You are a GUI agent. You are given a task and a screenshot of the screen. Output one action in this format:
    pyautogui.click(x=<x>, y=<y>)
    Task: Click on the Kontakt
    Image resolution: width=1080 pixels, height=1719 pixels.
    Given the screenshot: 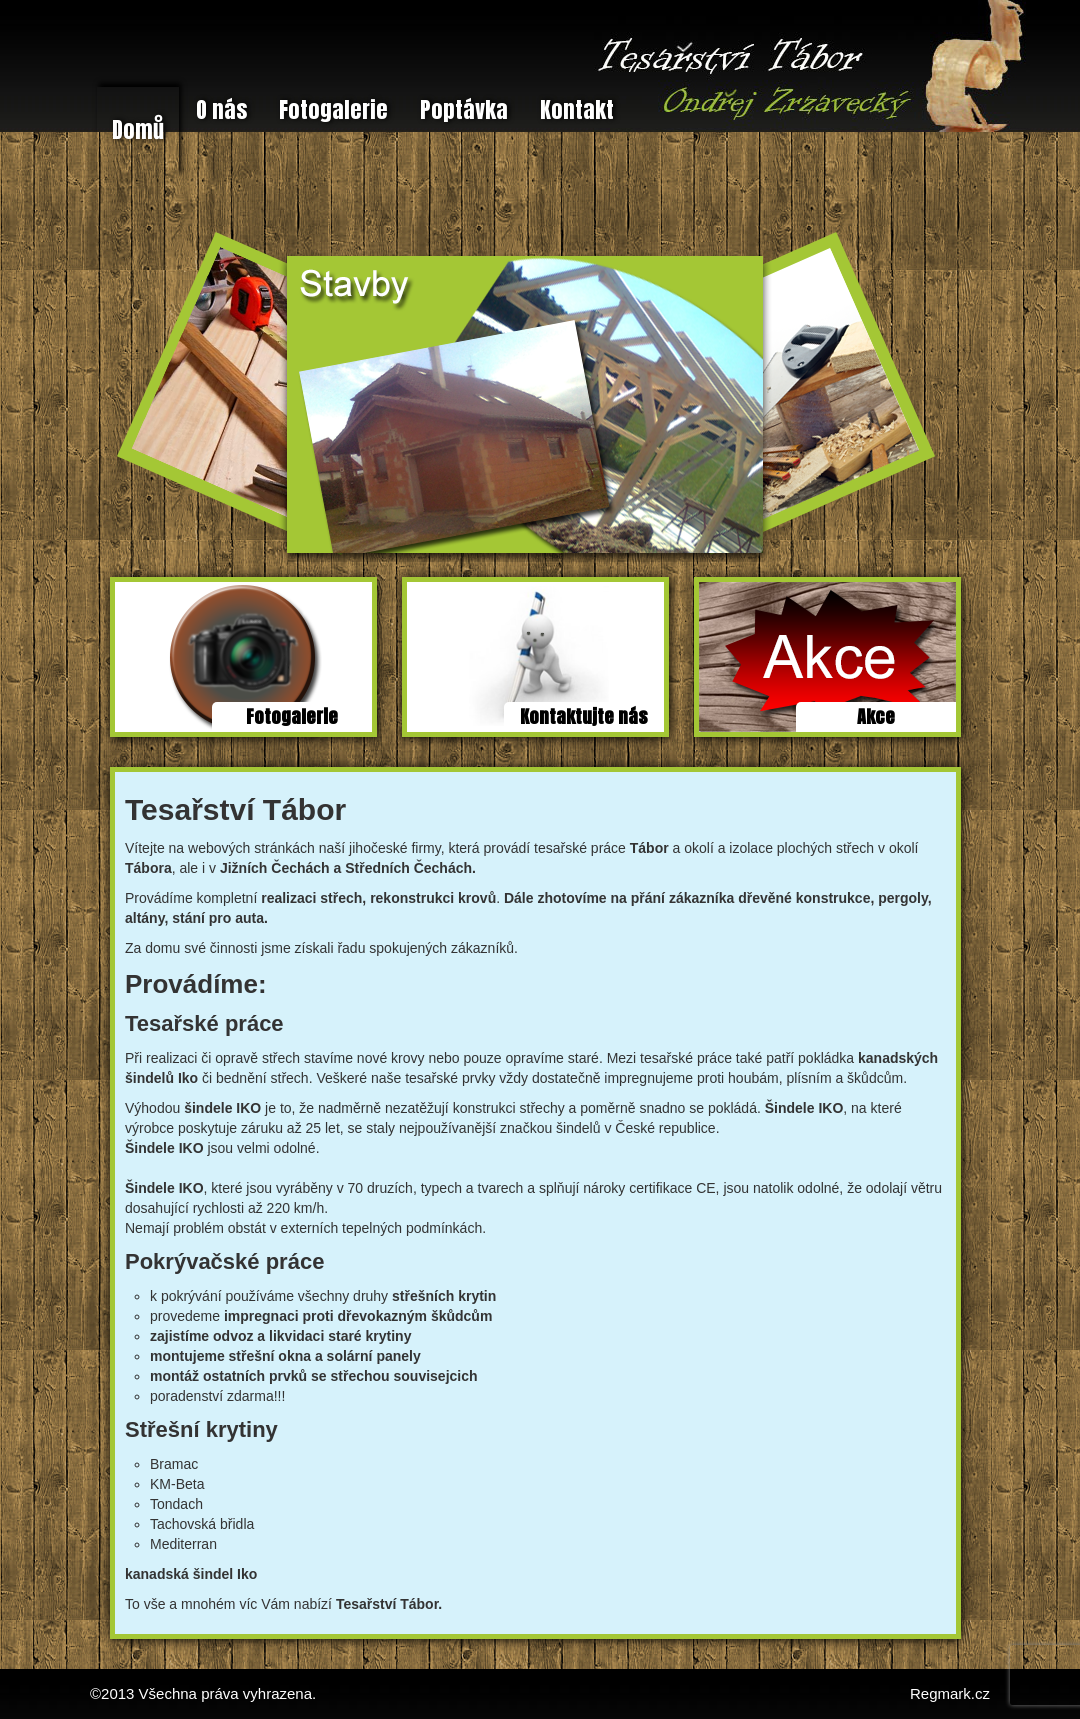 What is the action you would take?
    pyautogui.click(x=577, y=109)
    